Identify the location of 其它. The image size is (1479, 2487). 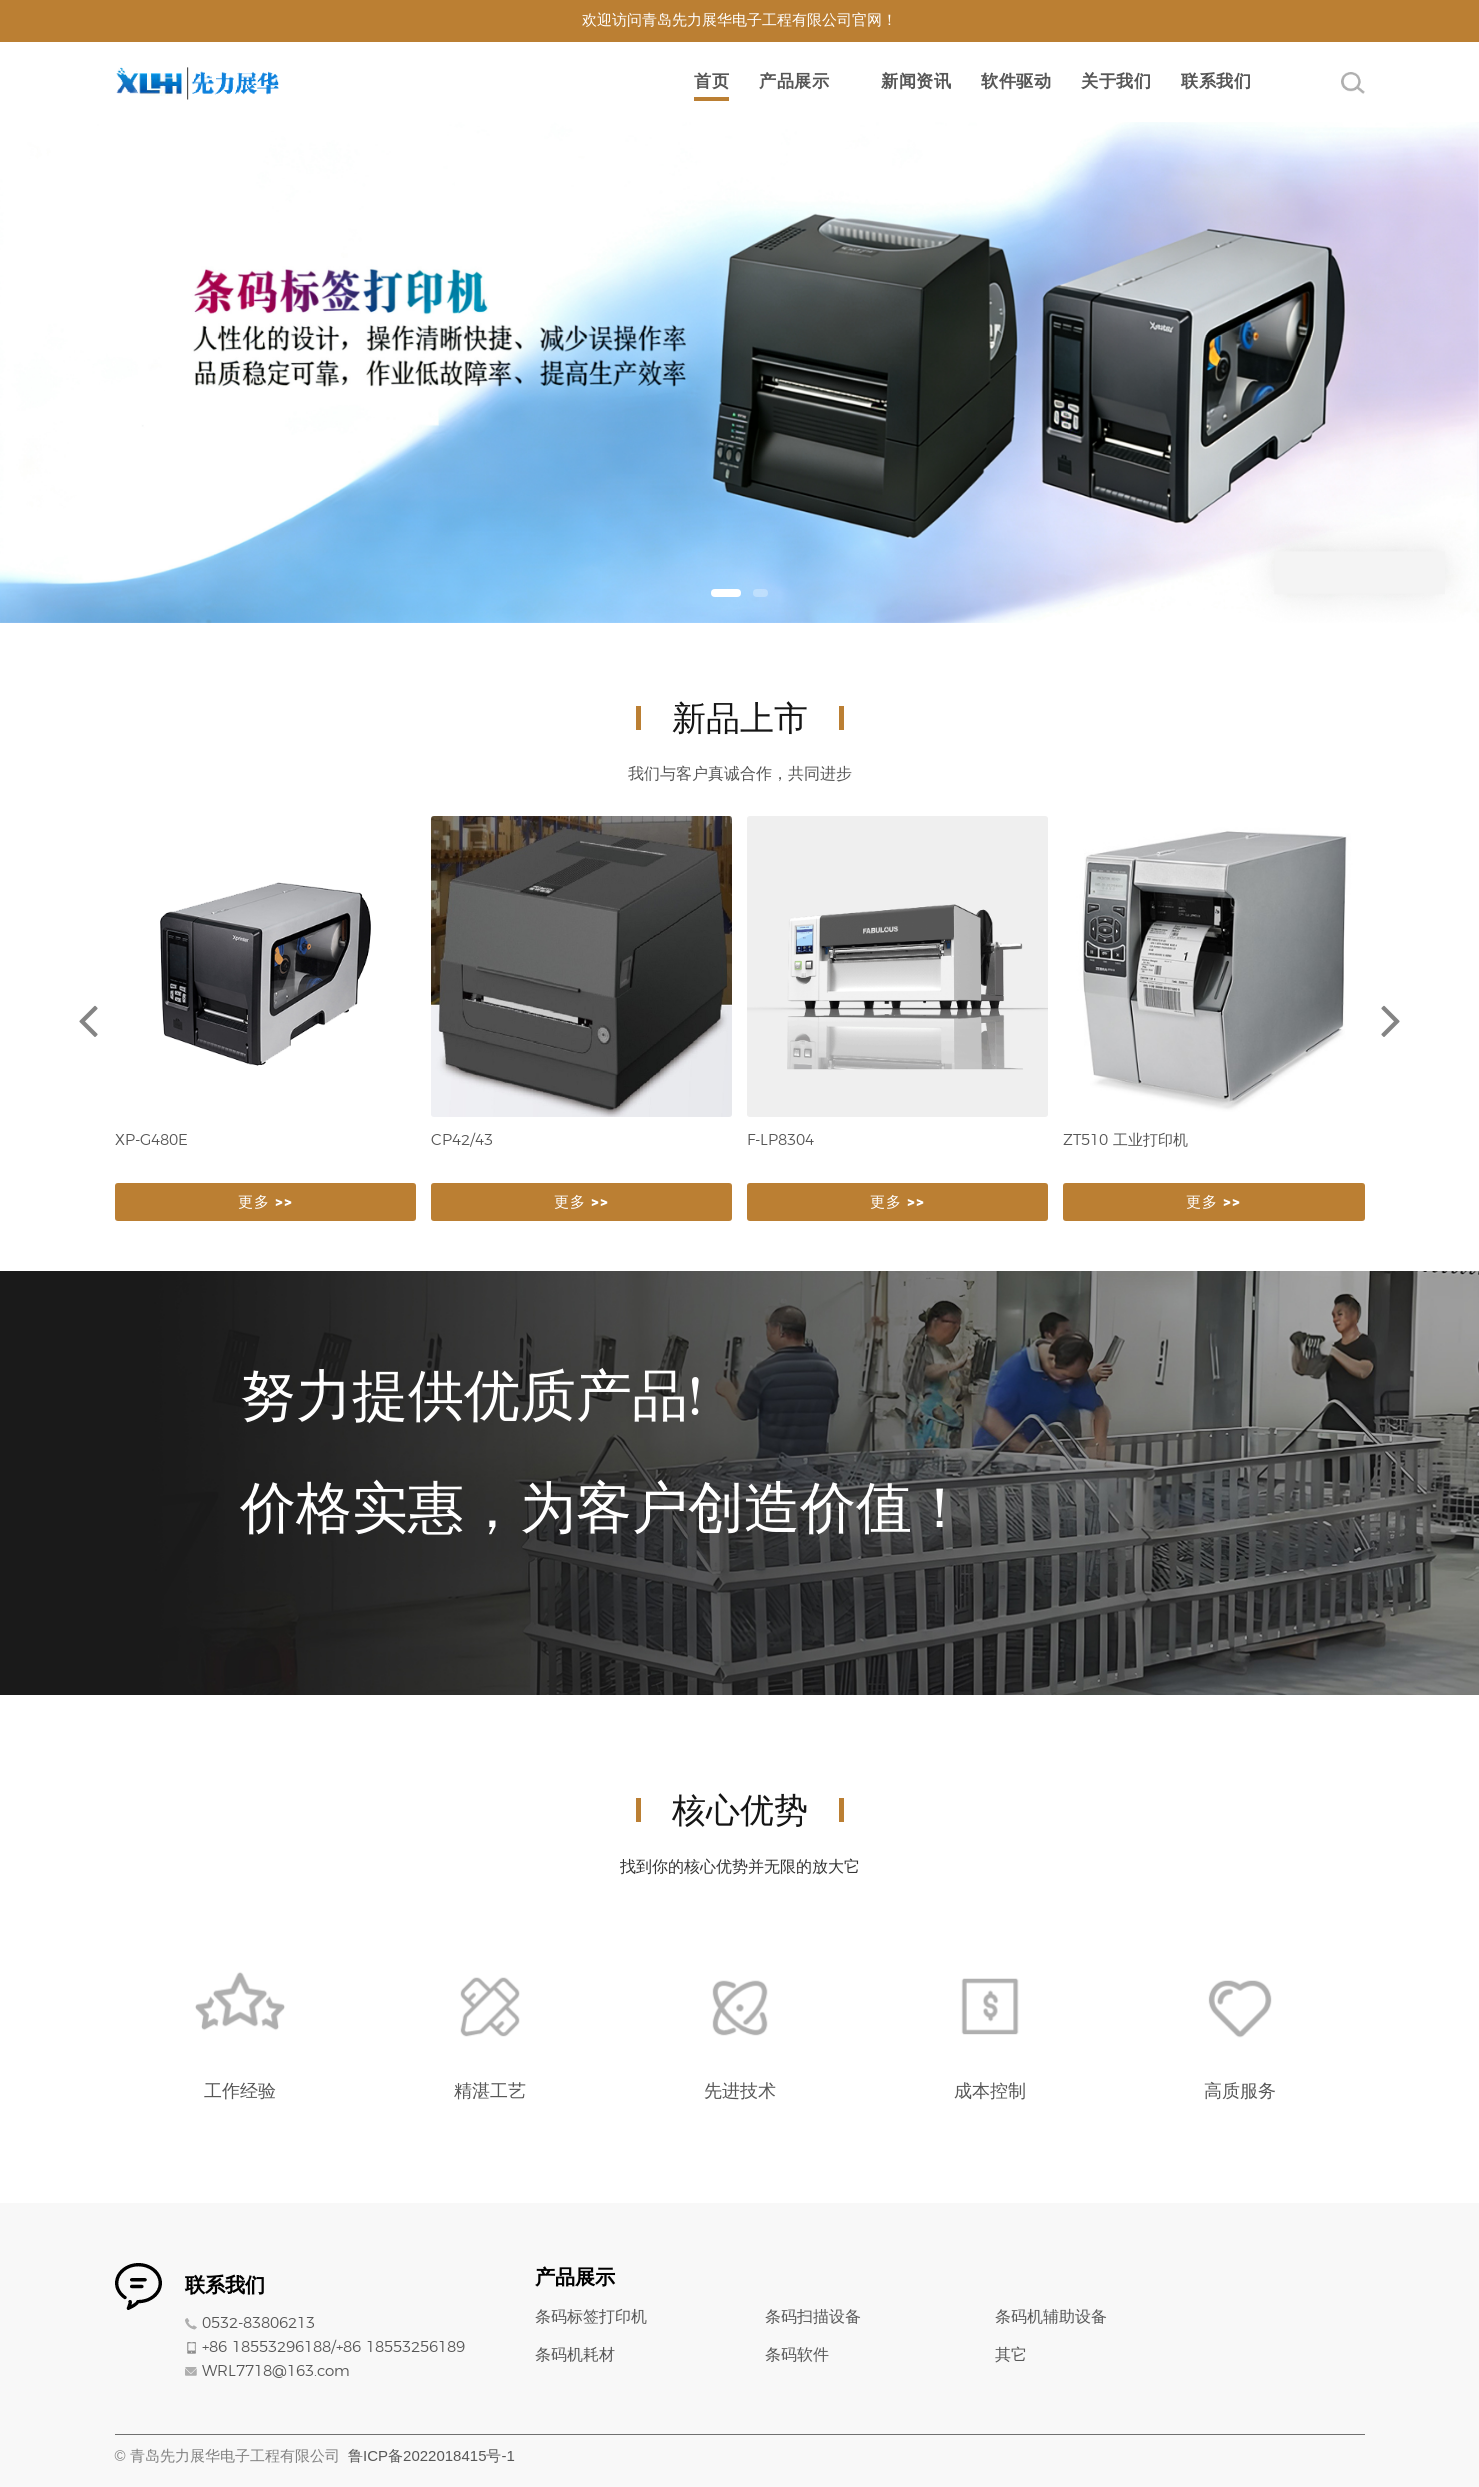
(1011, 2355).